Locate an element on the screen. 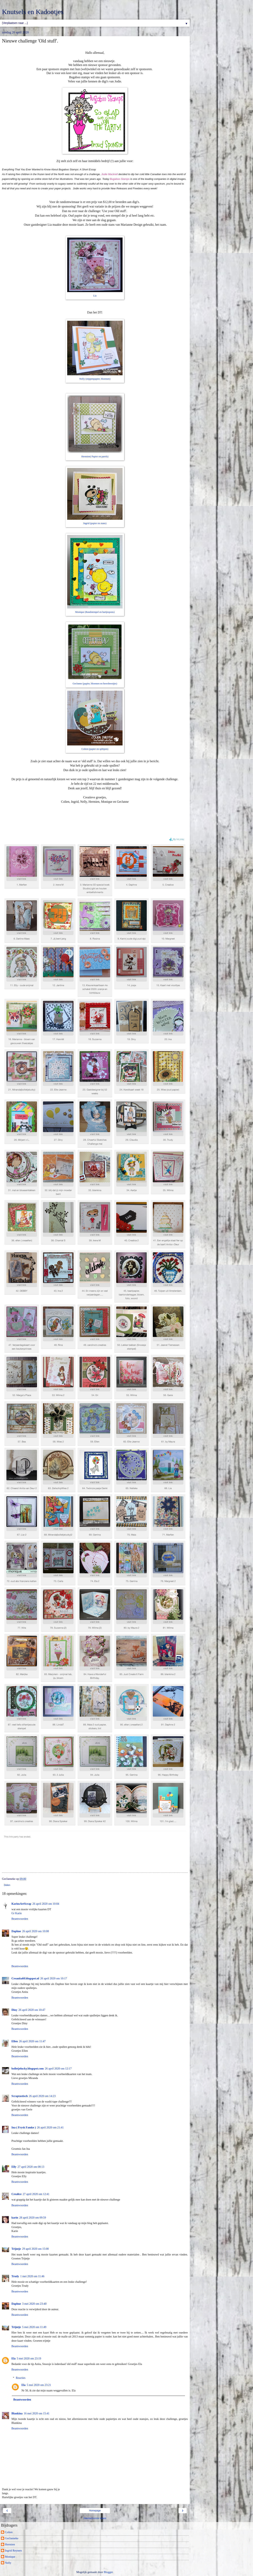 This screenshot has height=2576, width=253. 26 april 2020 om 21:41 is located at coordinates (50, 2127).